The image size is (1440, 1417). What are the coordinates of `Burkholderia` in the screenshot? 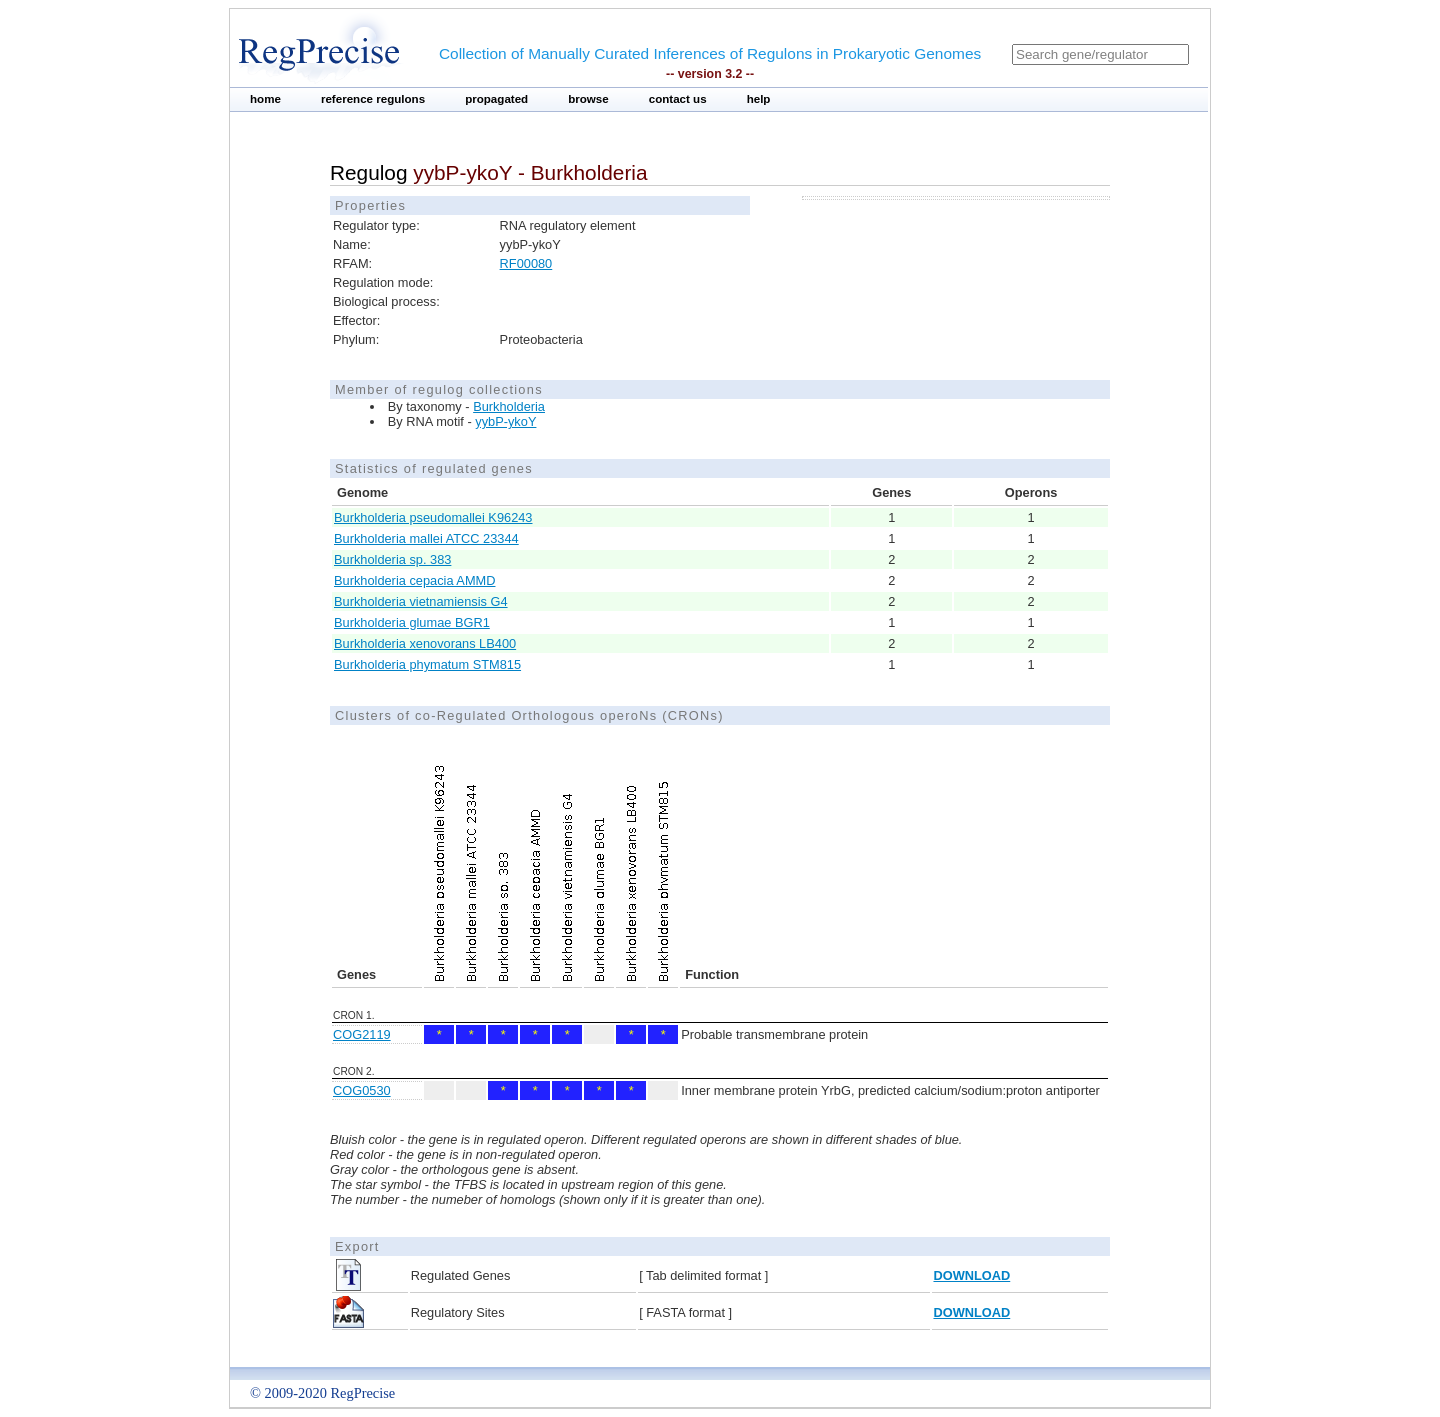 It's located at (509, 406).